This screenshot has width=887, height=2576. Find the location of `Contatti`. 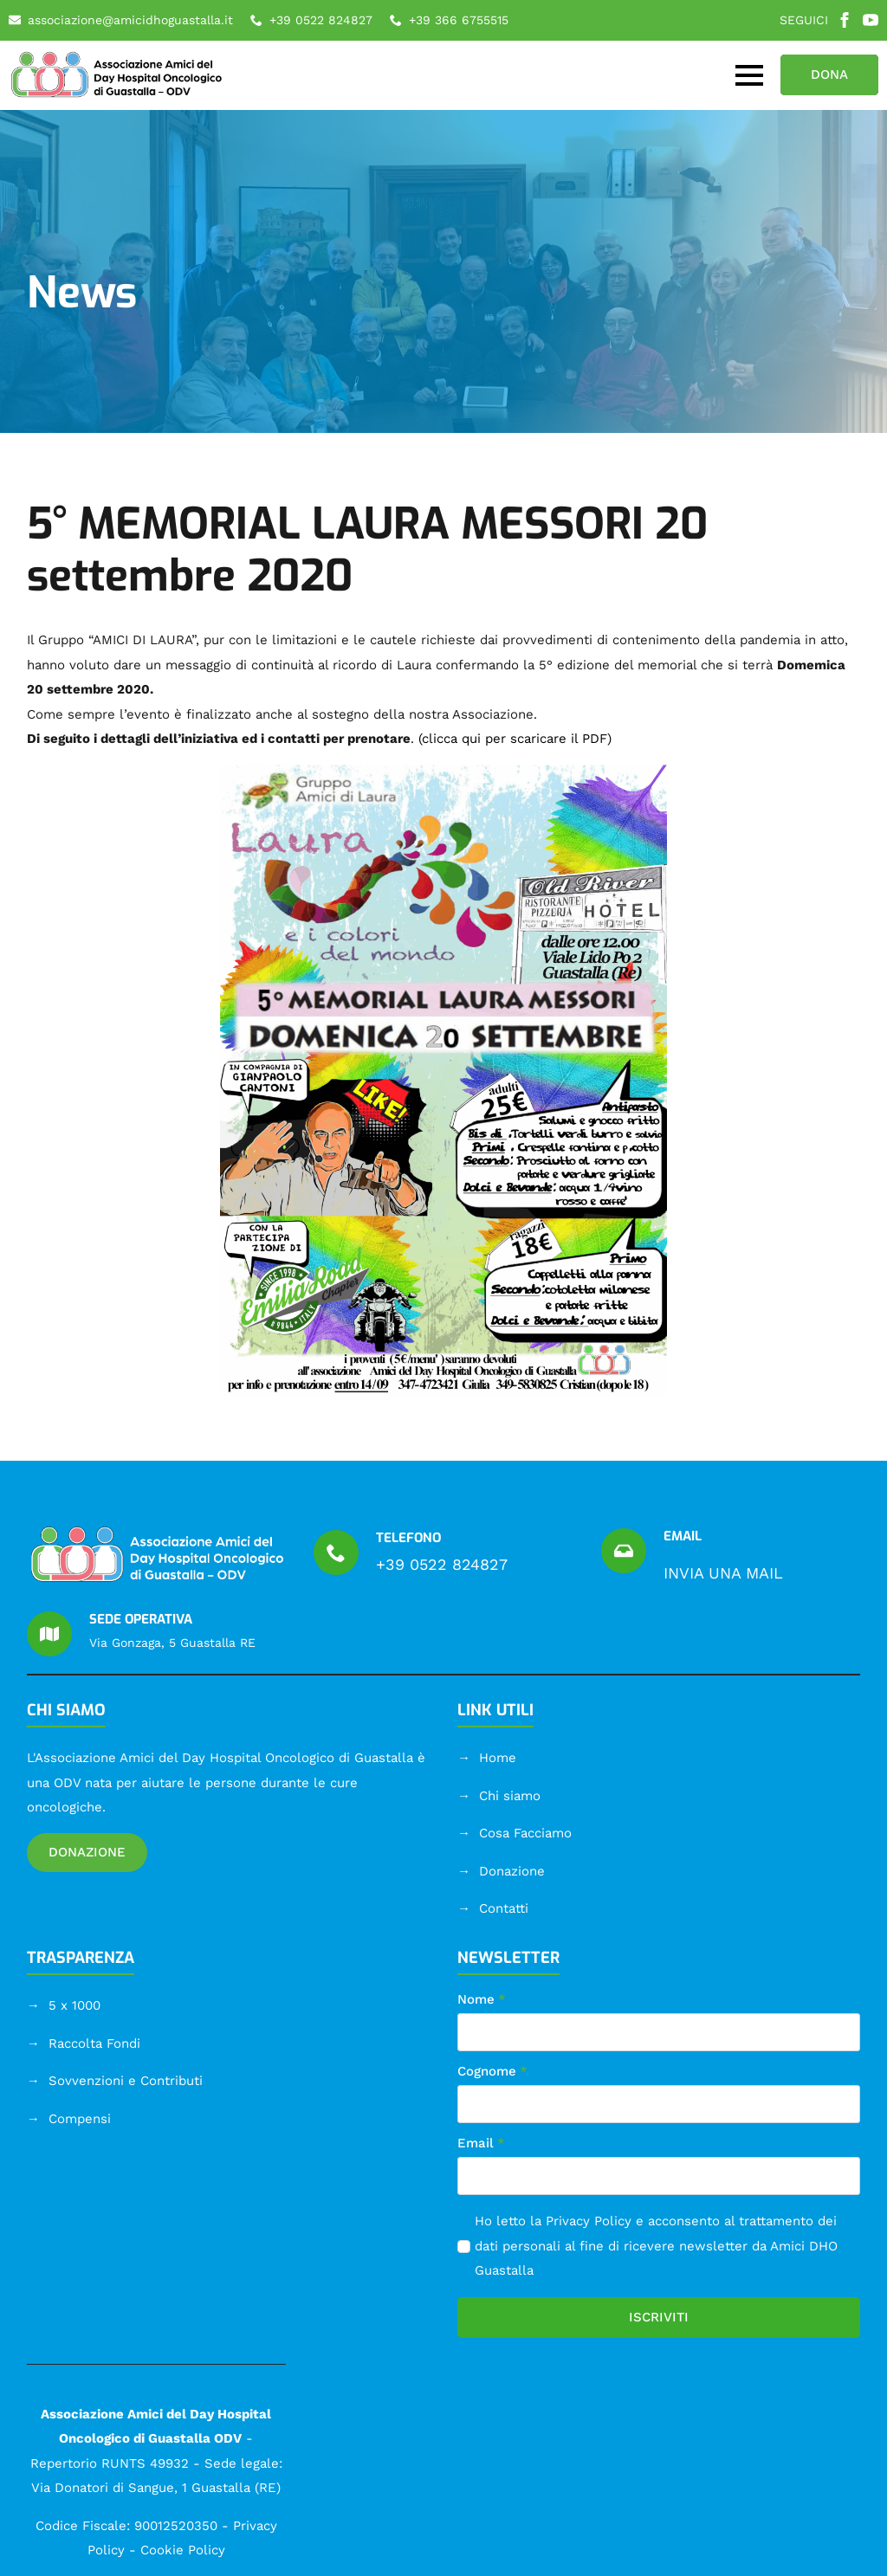

Contatti is located at coordinates (503, 1908).